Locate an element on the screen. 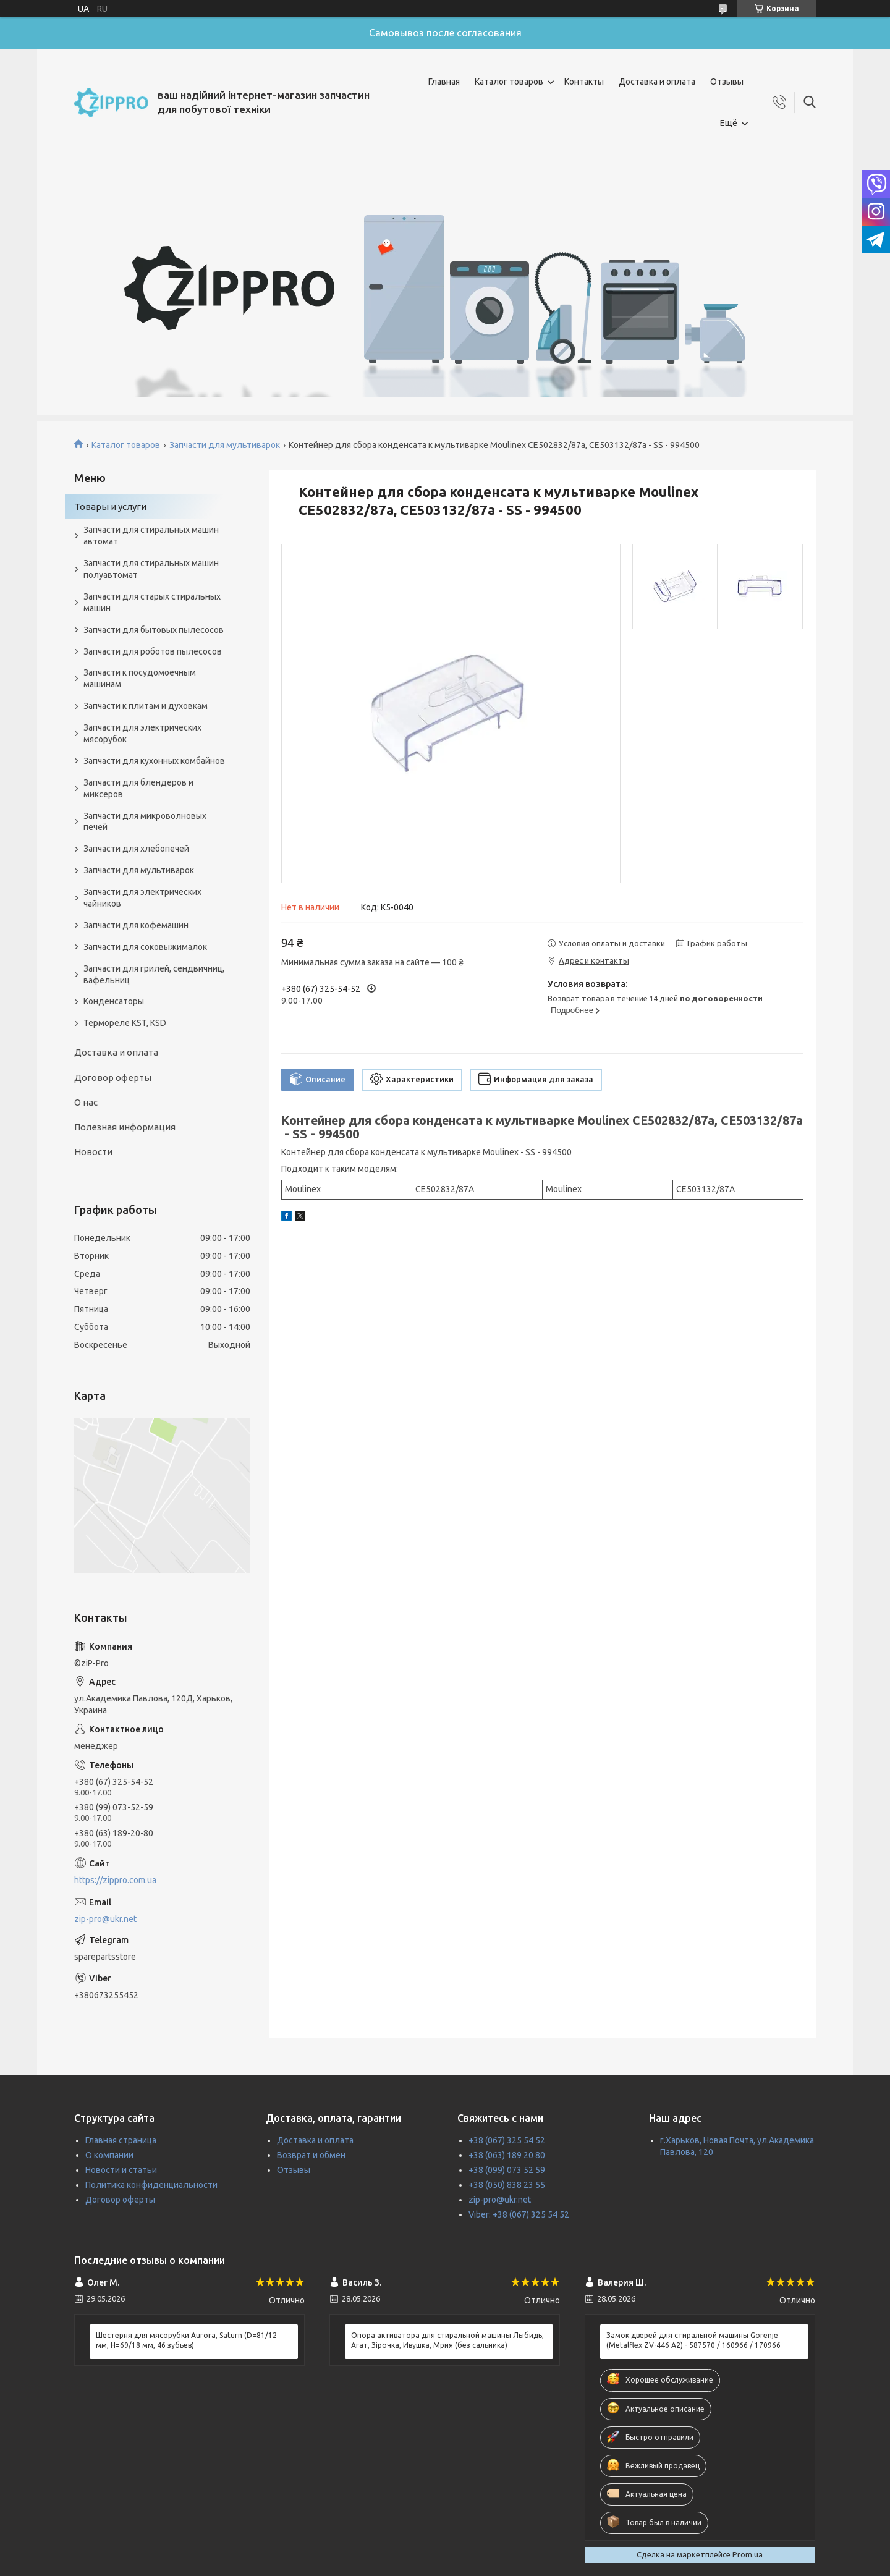 This screenshot has height=2576, width=890. Контакты is located at coordinates (584, 82).